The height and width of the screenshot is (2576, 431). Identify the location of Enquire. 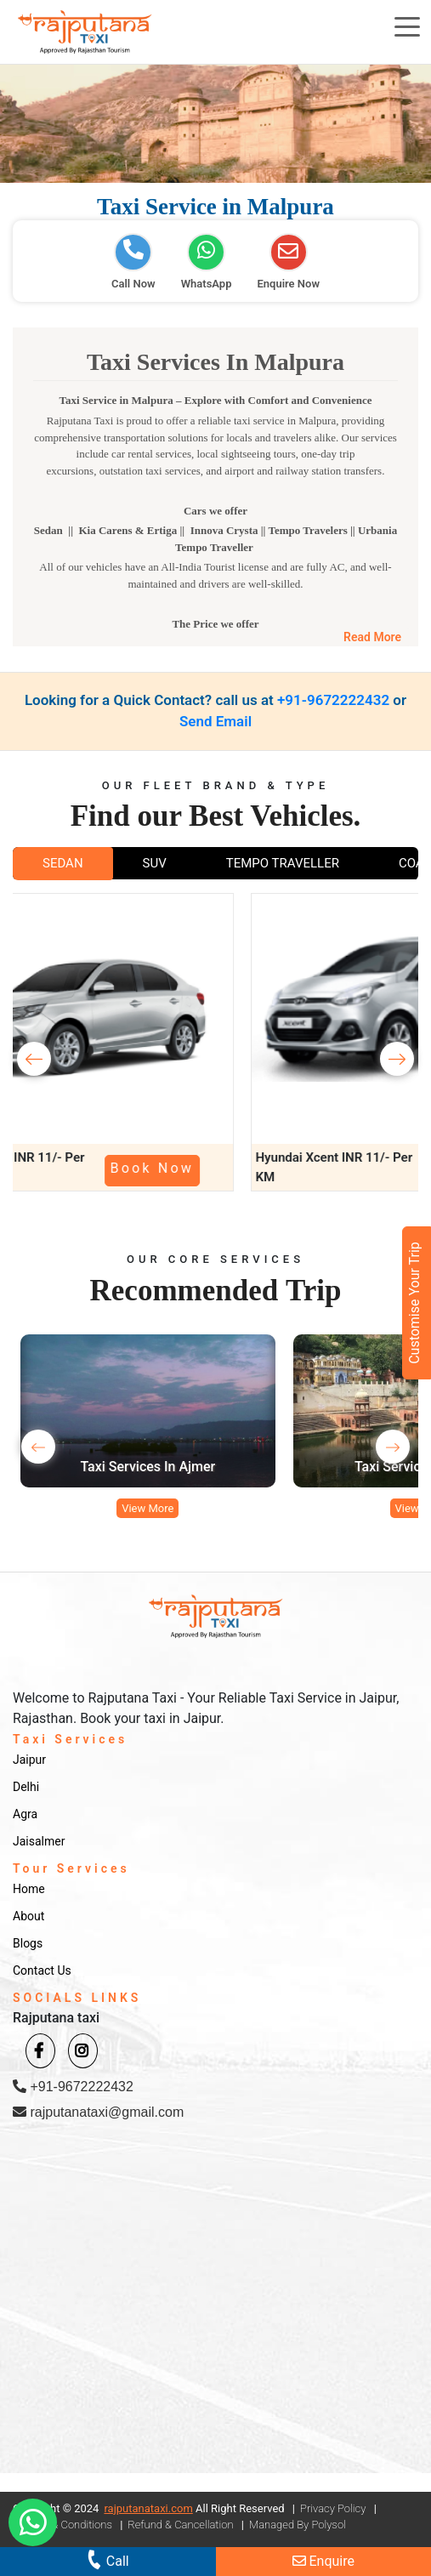
(323, 2561).